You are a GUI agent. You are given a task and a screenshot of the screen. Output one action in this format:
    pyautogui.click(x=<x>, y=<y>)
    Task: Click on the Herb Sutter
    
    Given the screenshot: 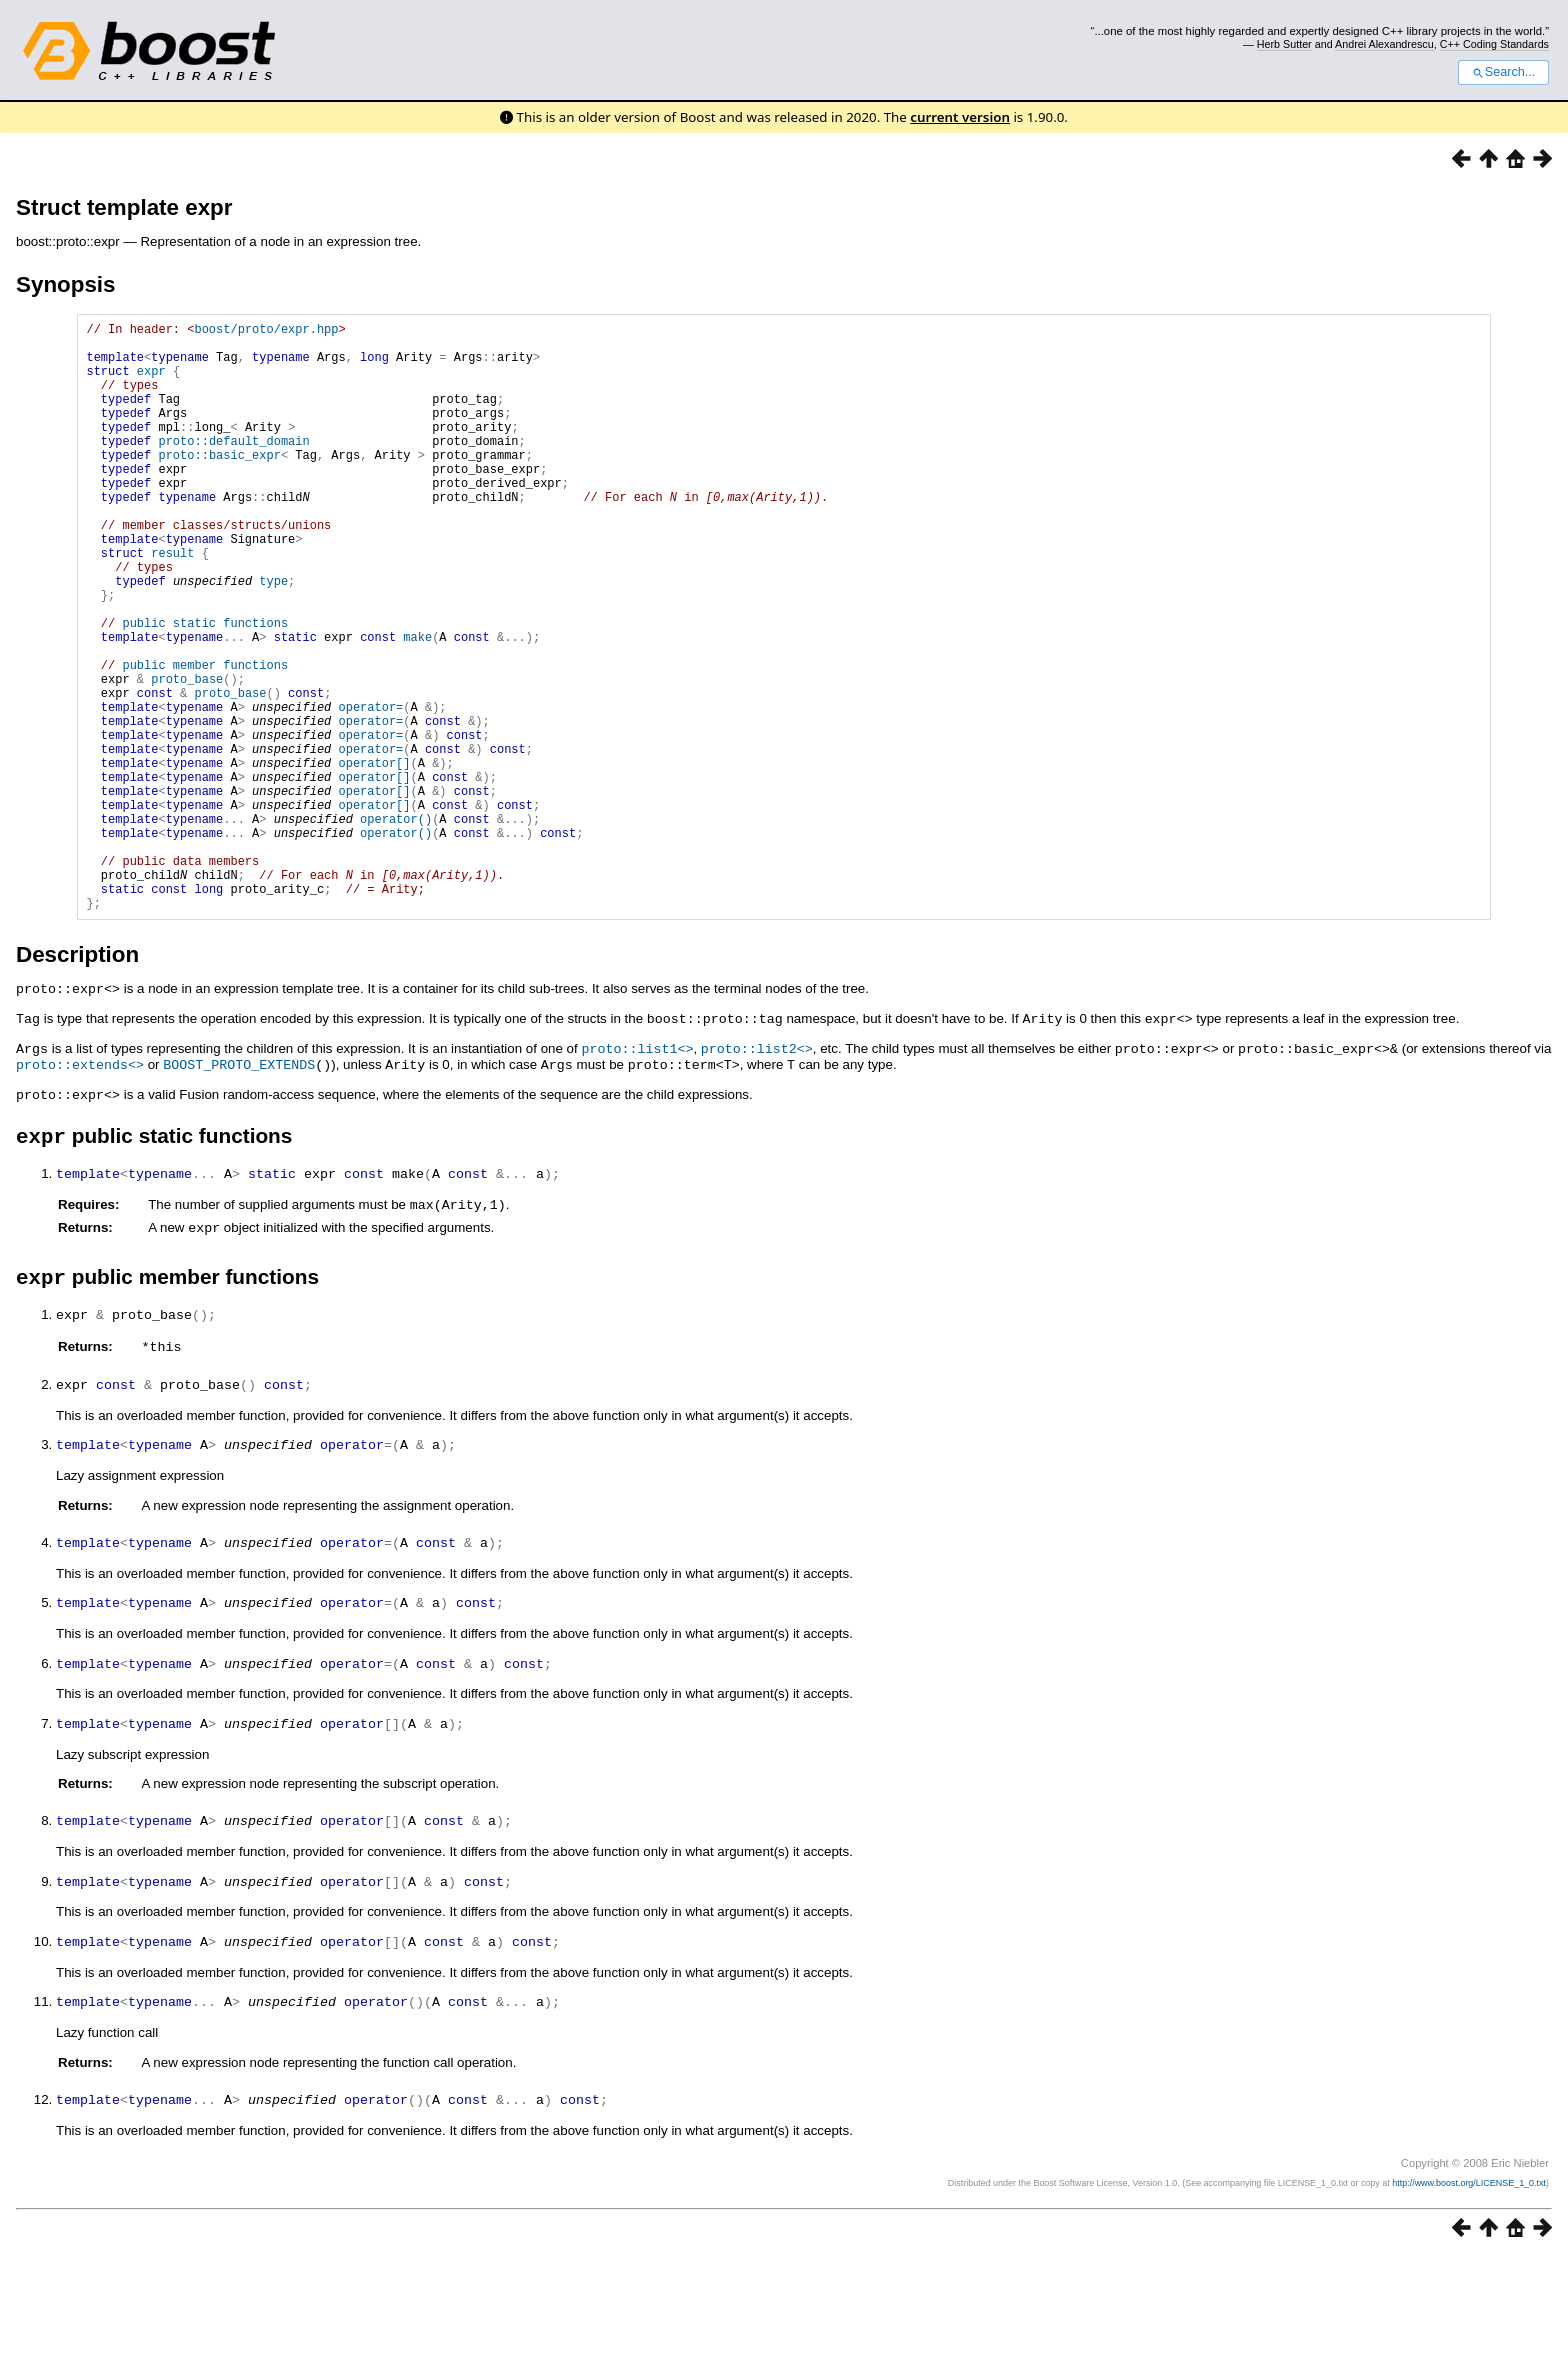 What is the action you would take?
    pyautogui.click(x=1284, y=44)
    